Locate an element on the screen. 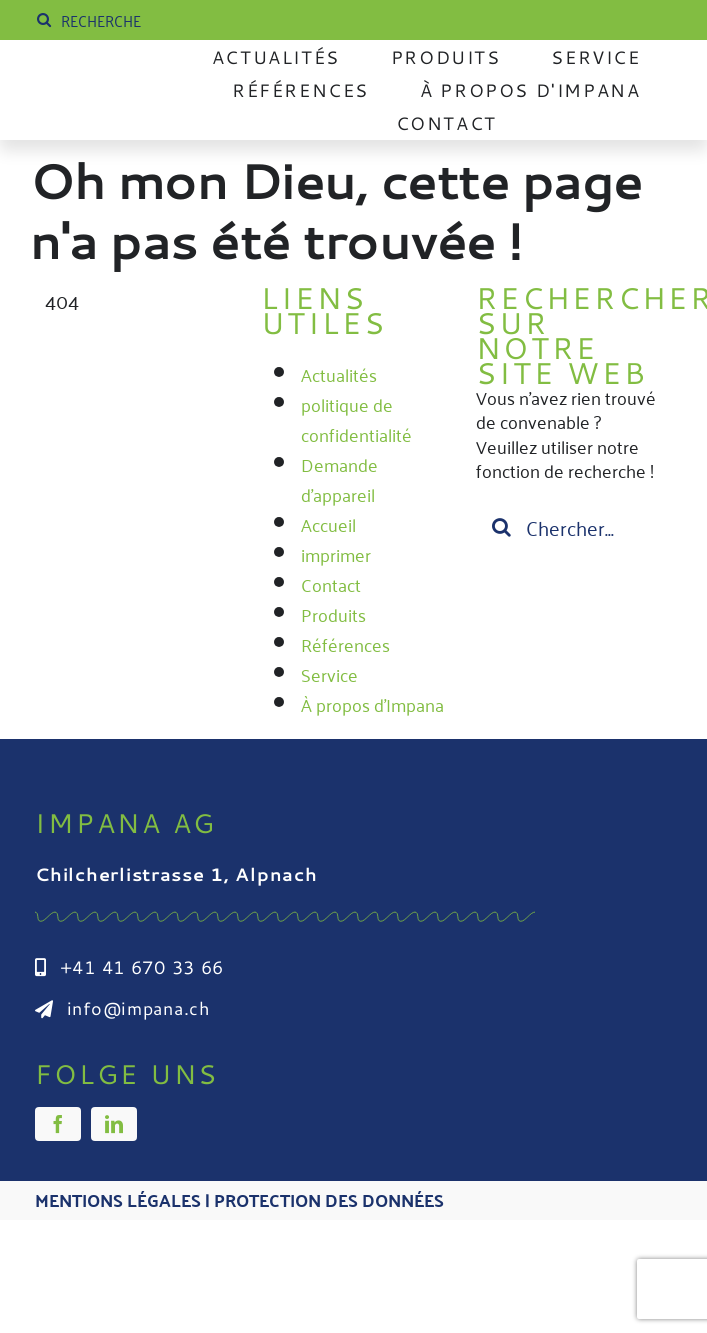 The height and width of the screenshot is (1333, 707). Actualités is located at coordinates (339, 374).